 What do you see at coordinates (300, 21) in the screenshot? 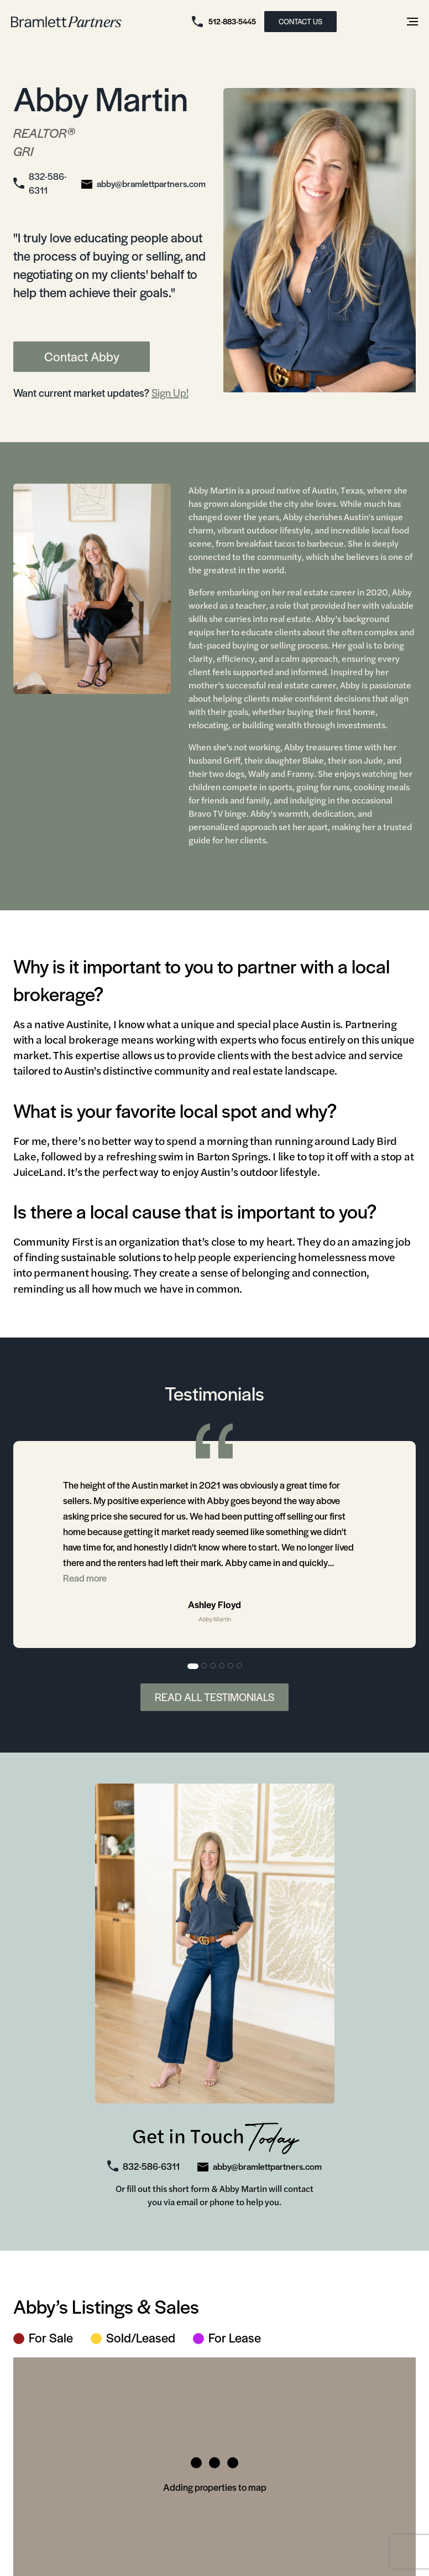
I see `CONTACT US` at bounding box center [300, 21].